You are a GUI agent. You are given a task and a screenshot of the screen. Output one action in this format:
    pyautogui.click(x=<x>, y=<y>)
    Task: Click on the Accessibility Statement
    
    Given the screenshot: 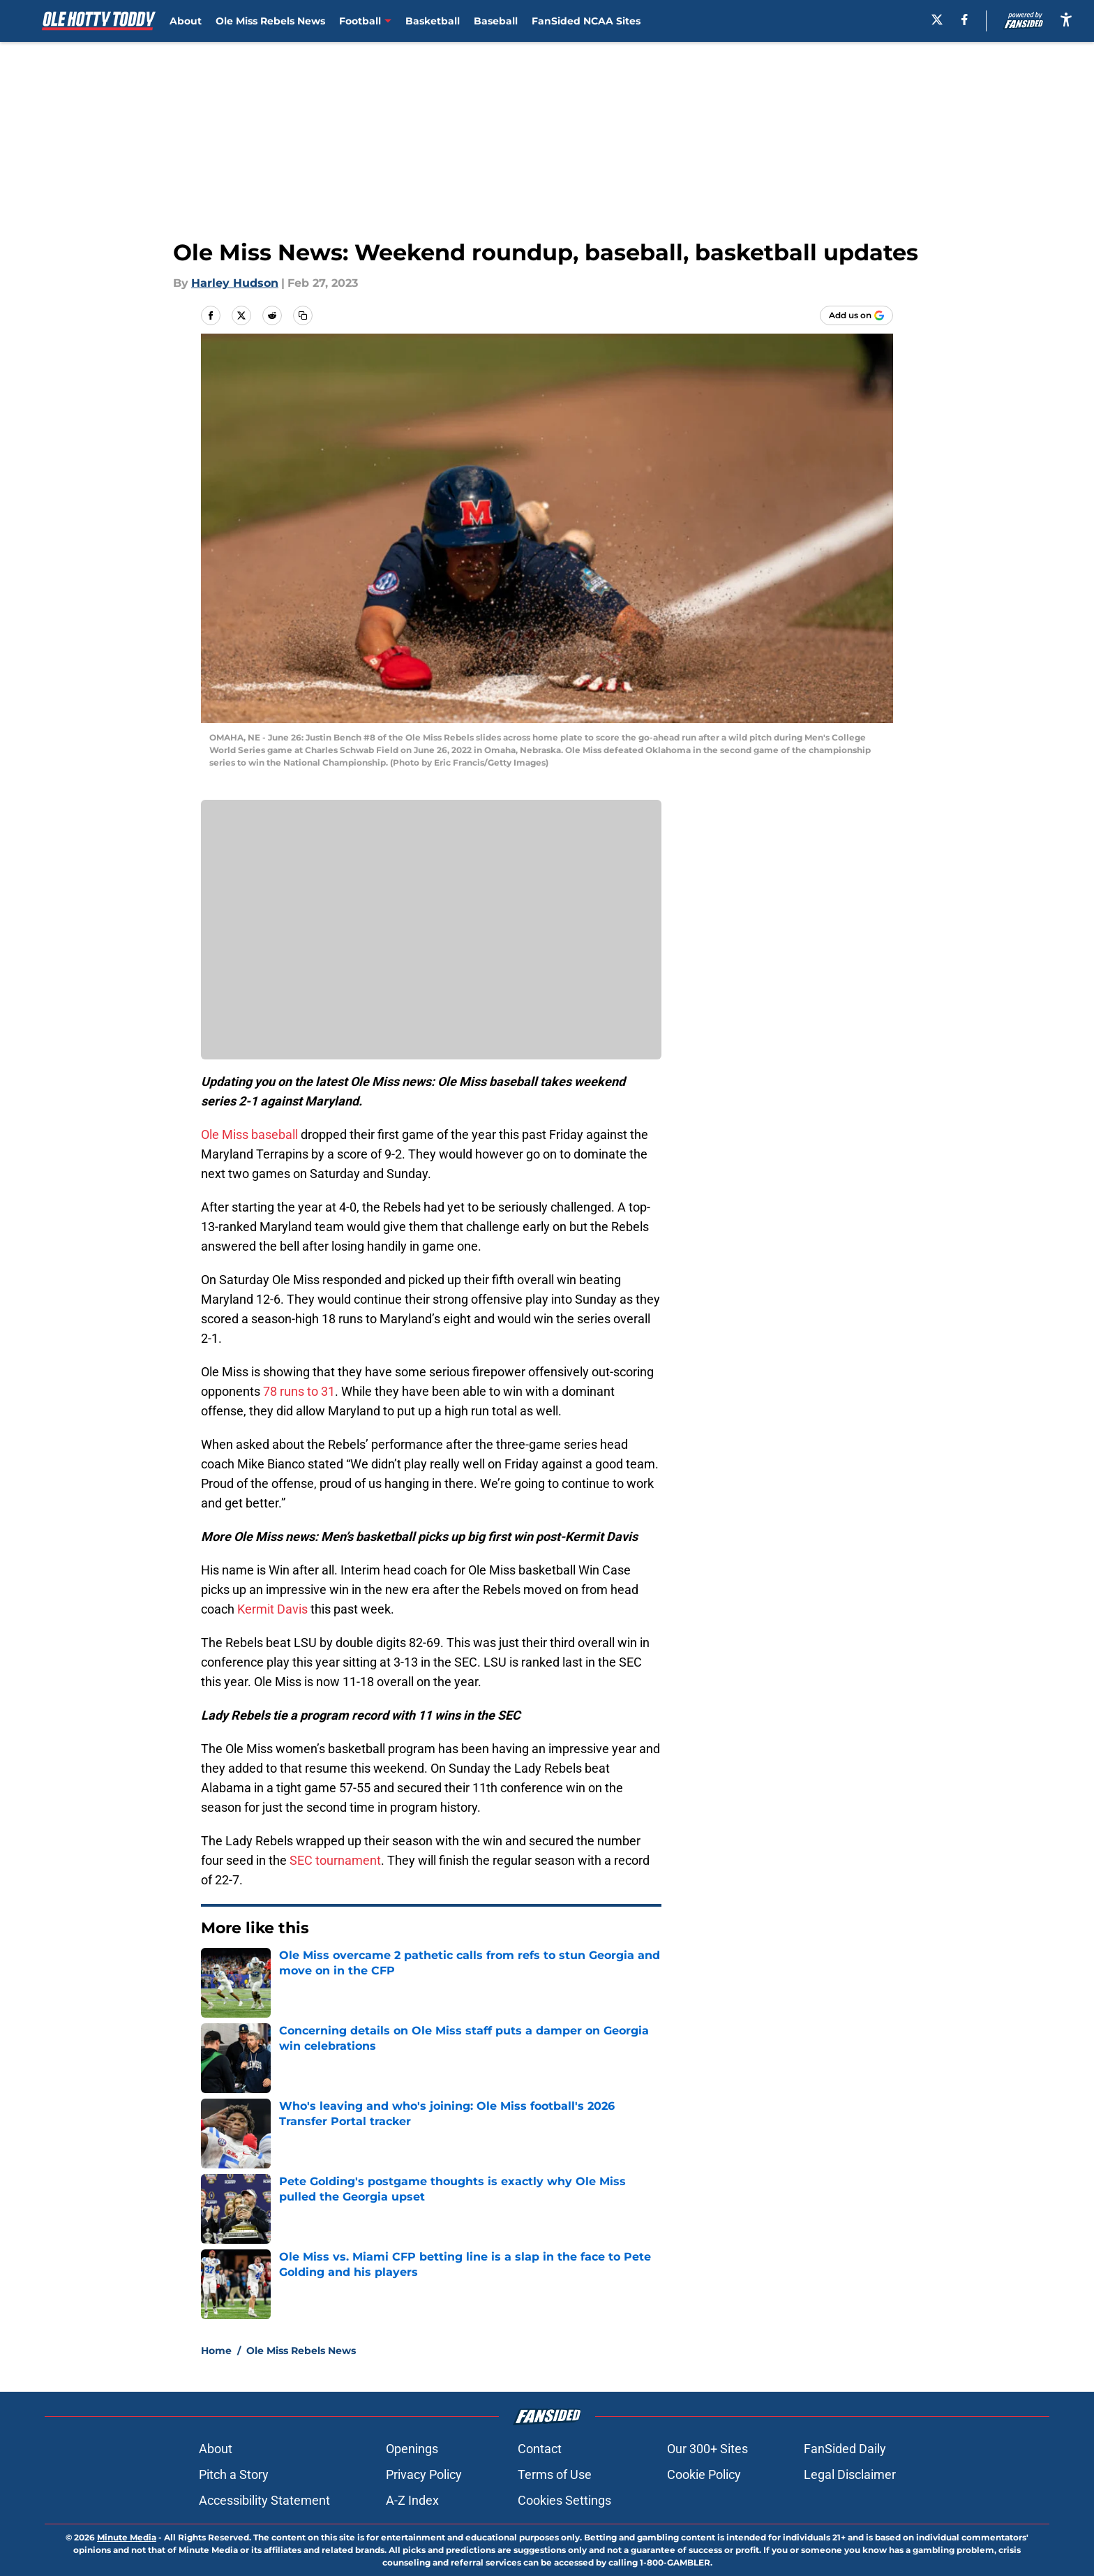 What is the action you would take?
    pyautogui.click(x=264, y=2500)
    